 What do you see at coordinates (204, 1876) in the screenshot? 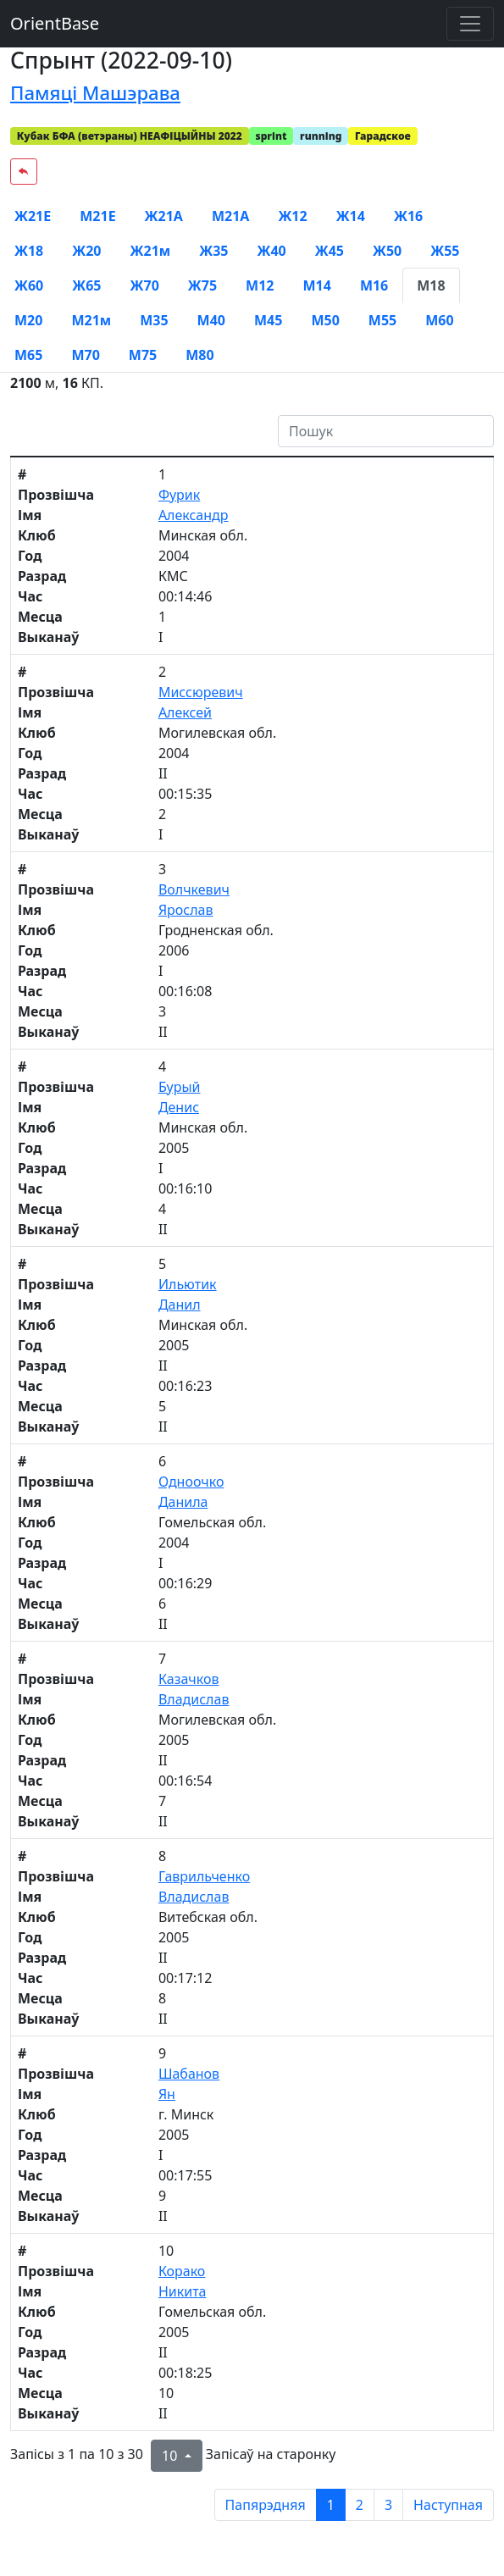
I see `Гаврильченко` at bounding box center [204, 1876].